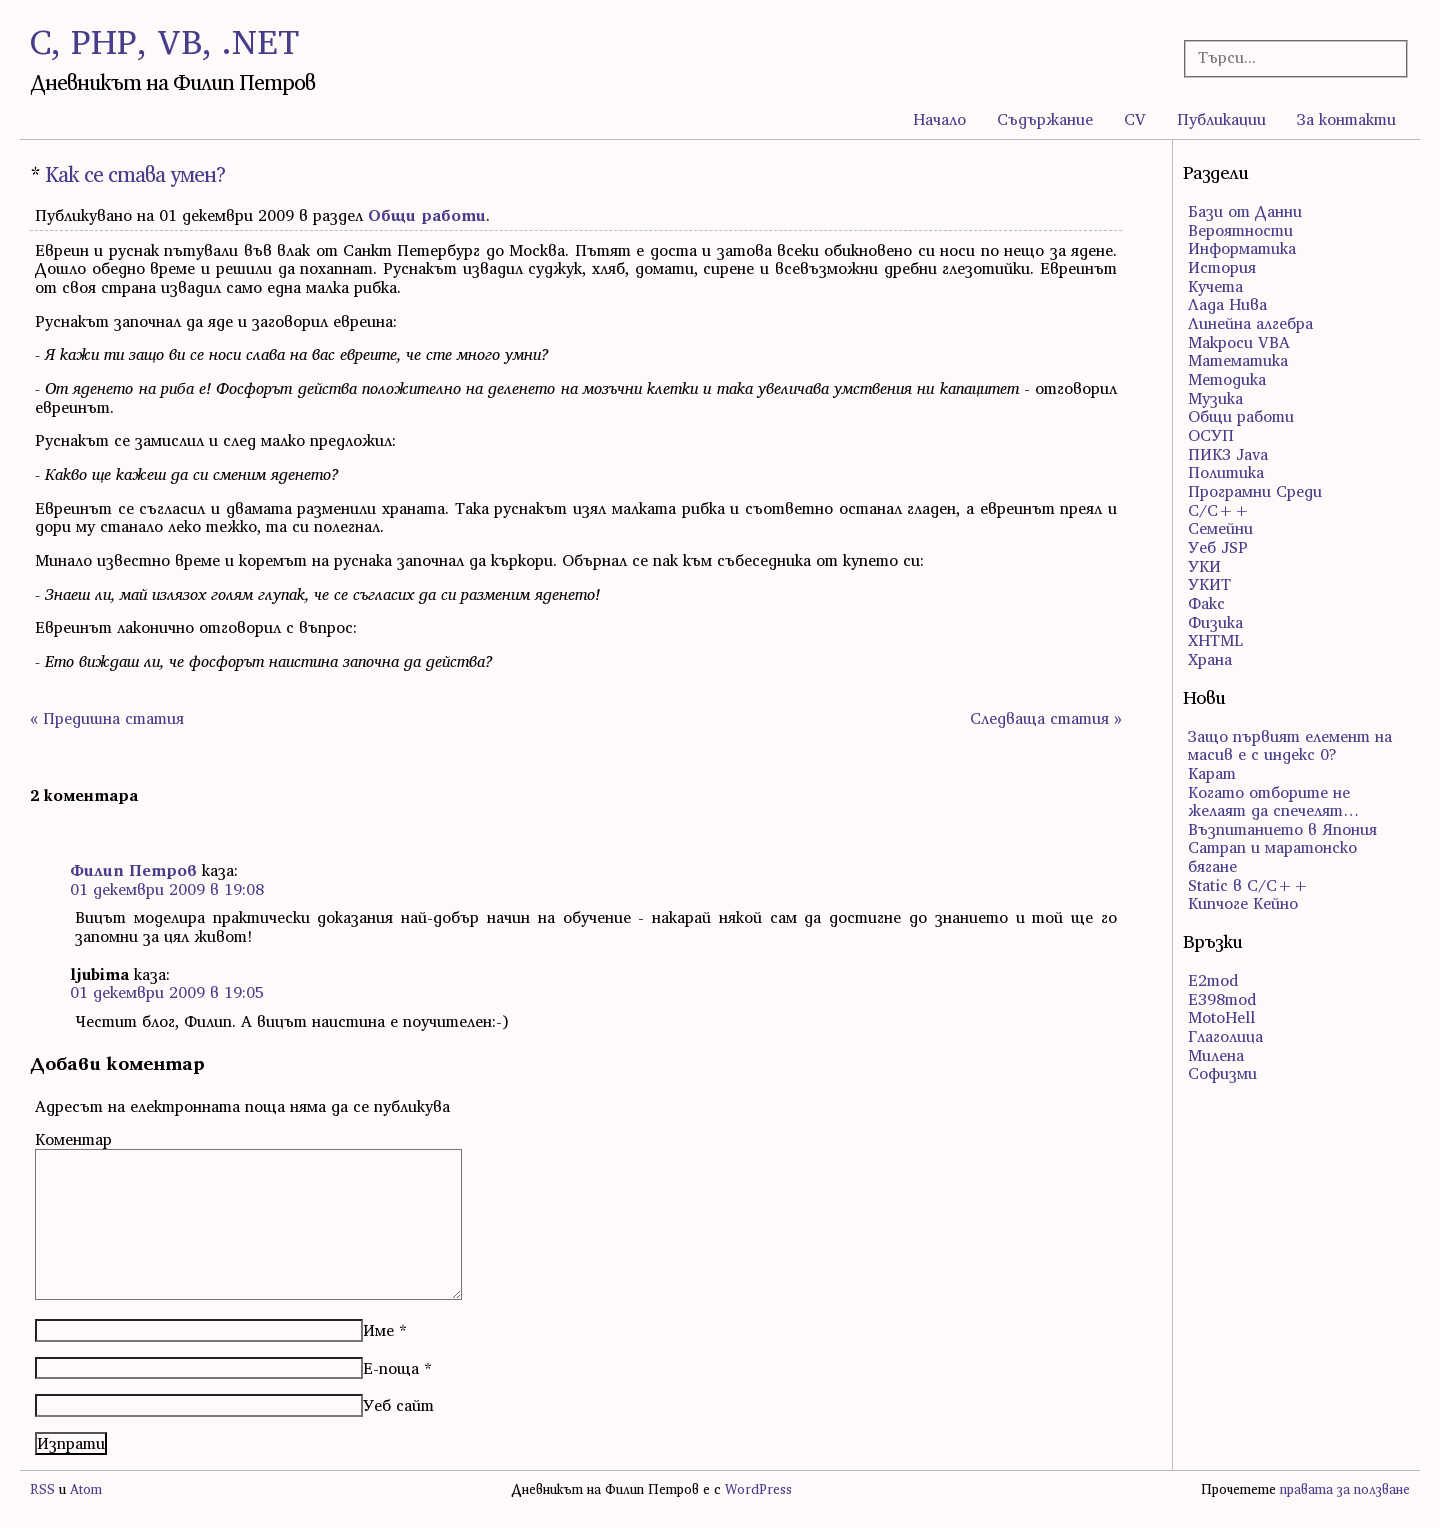 The image size is (1440, 1528). Describe the element at coordinates (1248, 885) in the screenshot. I see `Static в C/C++` at that location.